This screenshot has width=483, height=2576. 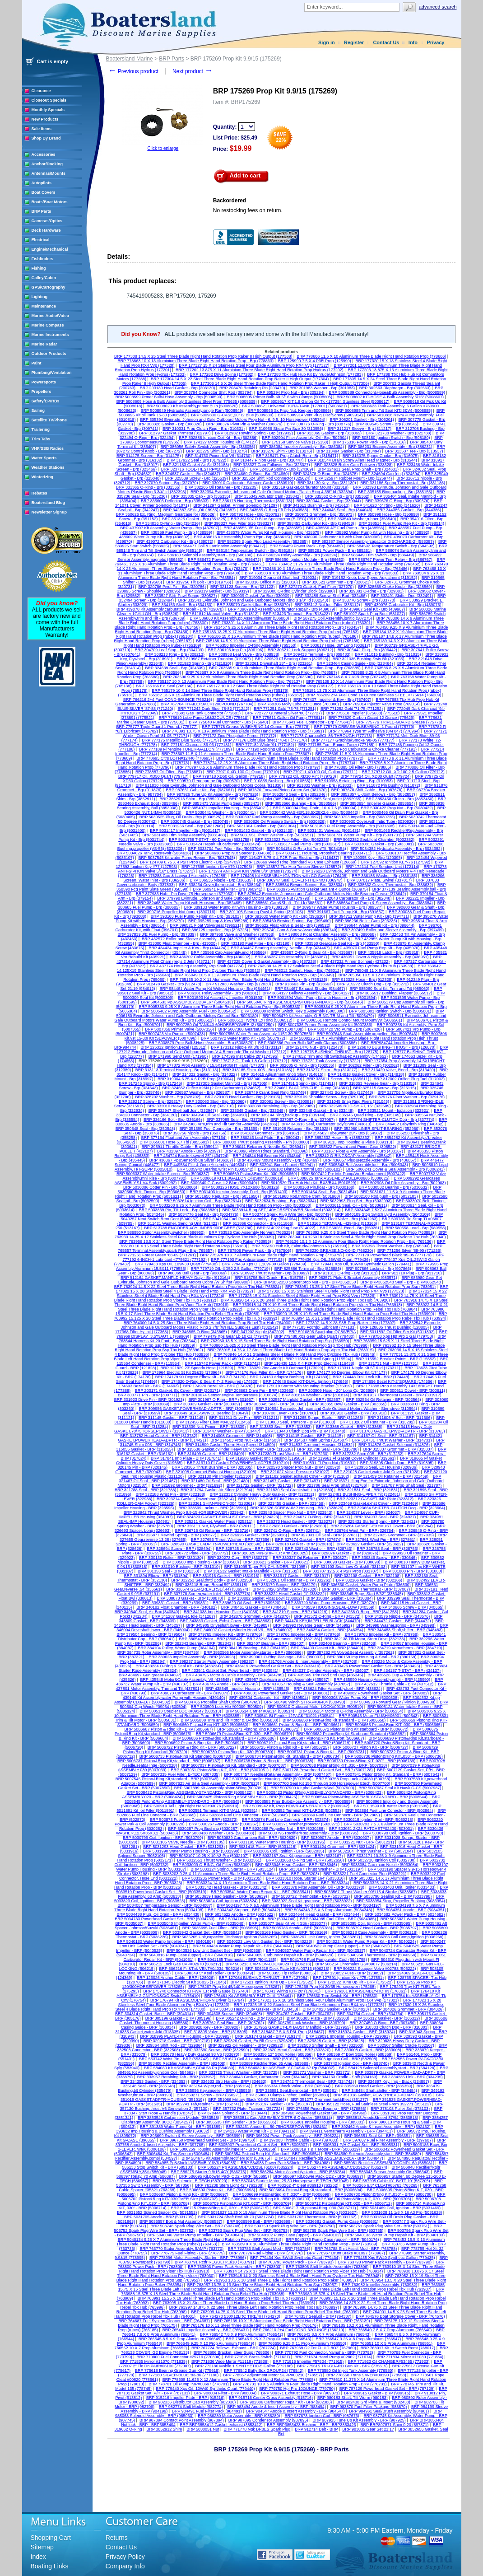 What do you see at coordinates (196, 1553) in the screenshot?
I see `BRP 328772 Plate - BRP (328772)` at bounding box center [196, 1553].